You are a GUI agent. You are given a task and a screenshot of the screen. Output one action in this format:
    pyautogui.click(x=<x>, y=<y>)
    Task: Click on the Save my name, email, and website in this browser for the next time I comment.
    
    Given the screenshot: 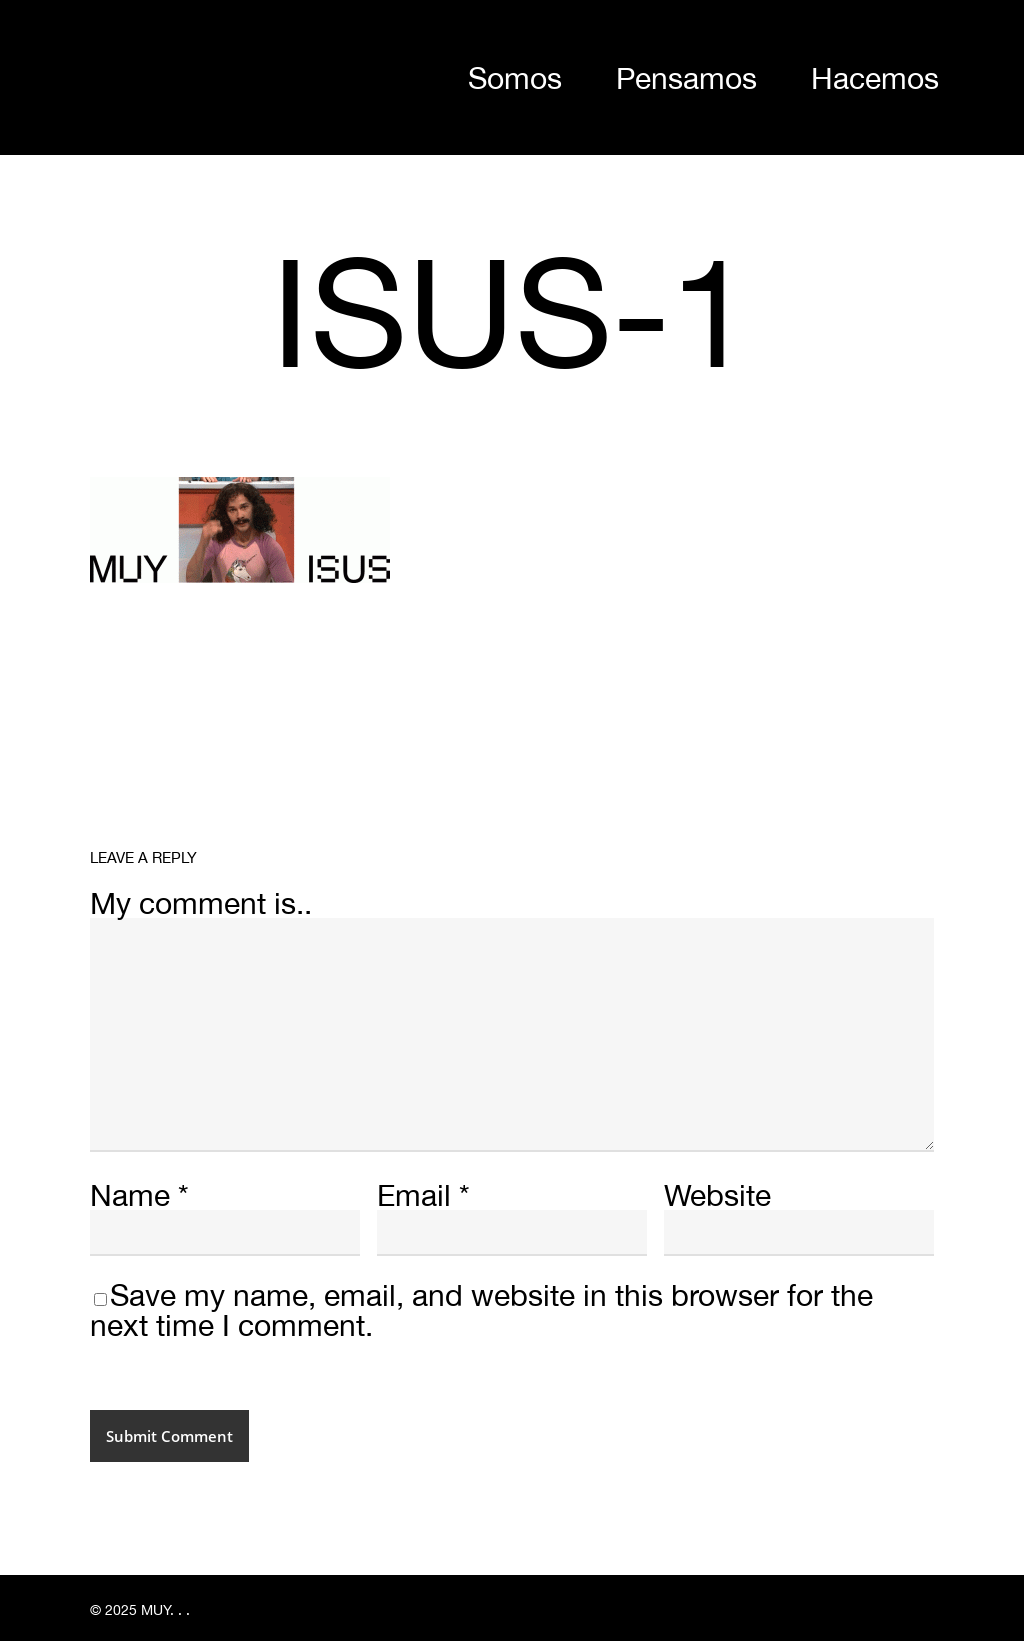 What is the action you would take?
    pyautogui.click(x=481, y=1309)
    